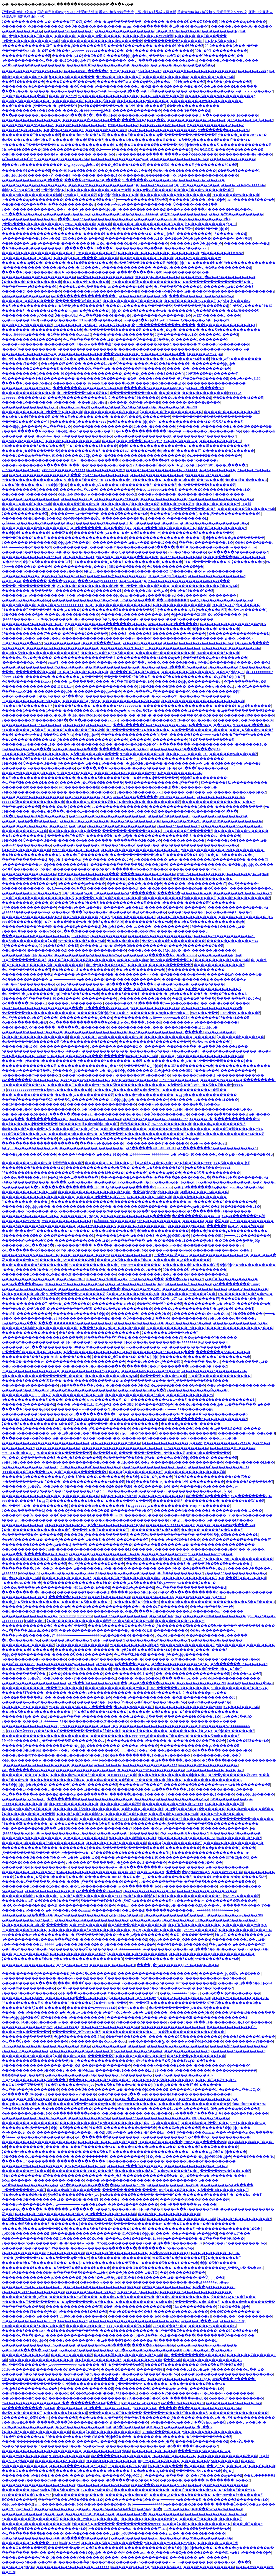  Describe the element at coordinates (66, 806) in the screenshot. I see `���� �պ� ŷ������` at that location.